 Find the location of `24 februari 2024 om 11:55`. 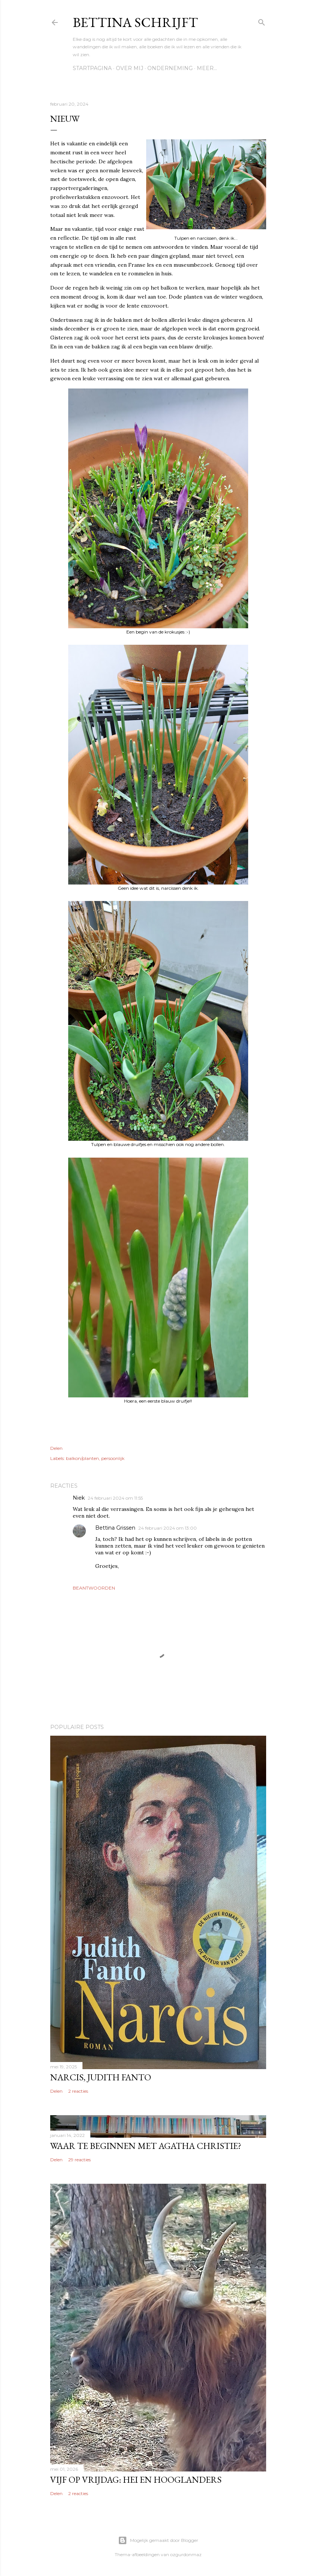

24 februari 2024 om 11:55 is located at coordinates (115, 1498).